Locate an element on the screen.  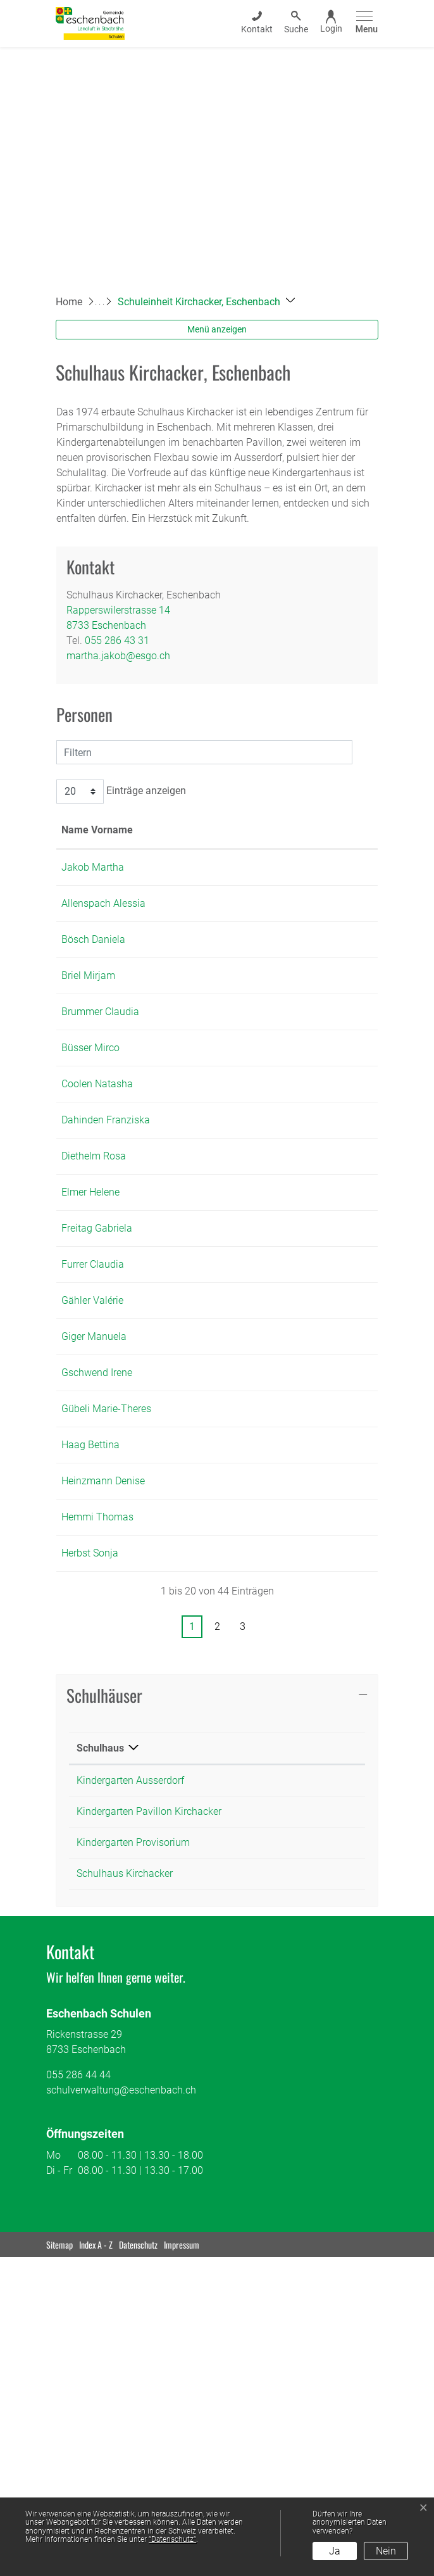
helene.elmer@esgo.ch is located at coordinates (282, 1344).